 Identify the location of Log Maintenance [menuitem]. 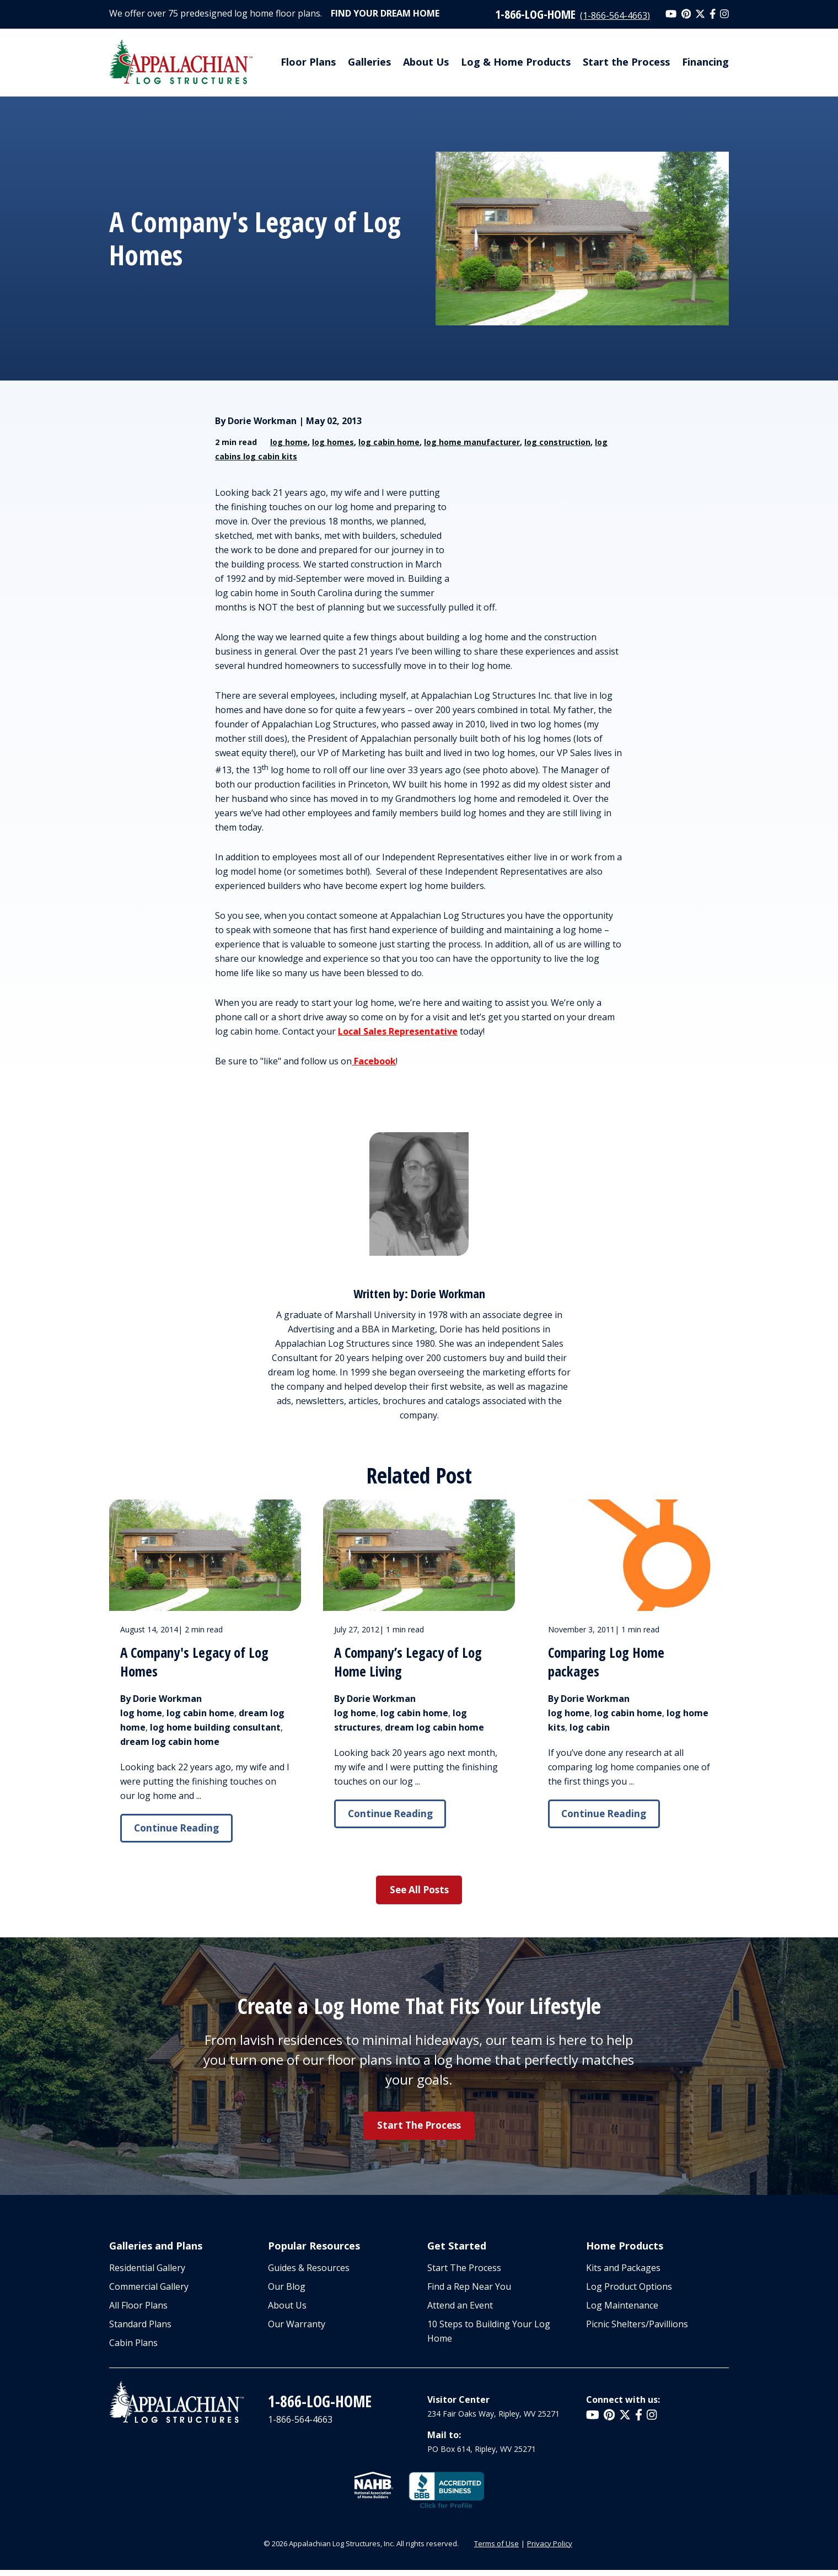
(622, 2311).